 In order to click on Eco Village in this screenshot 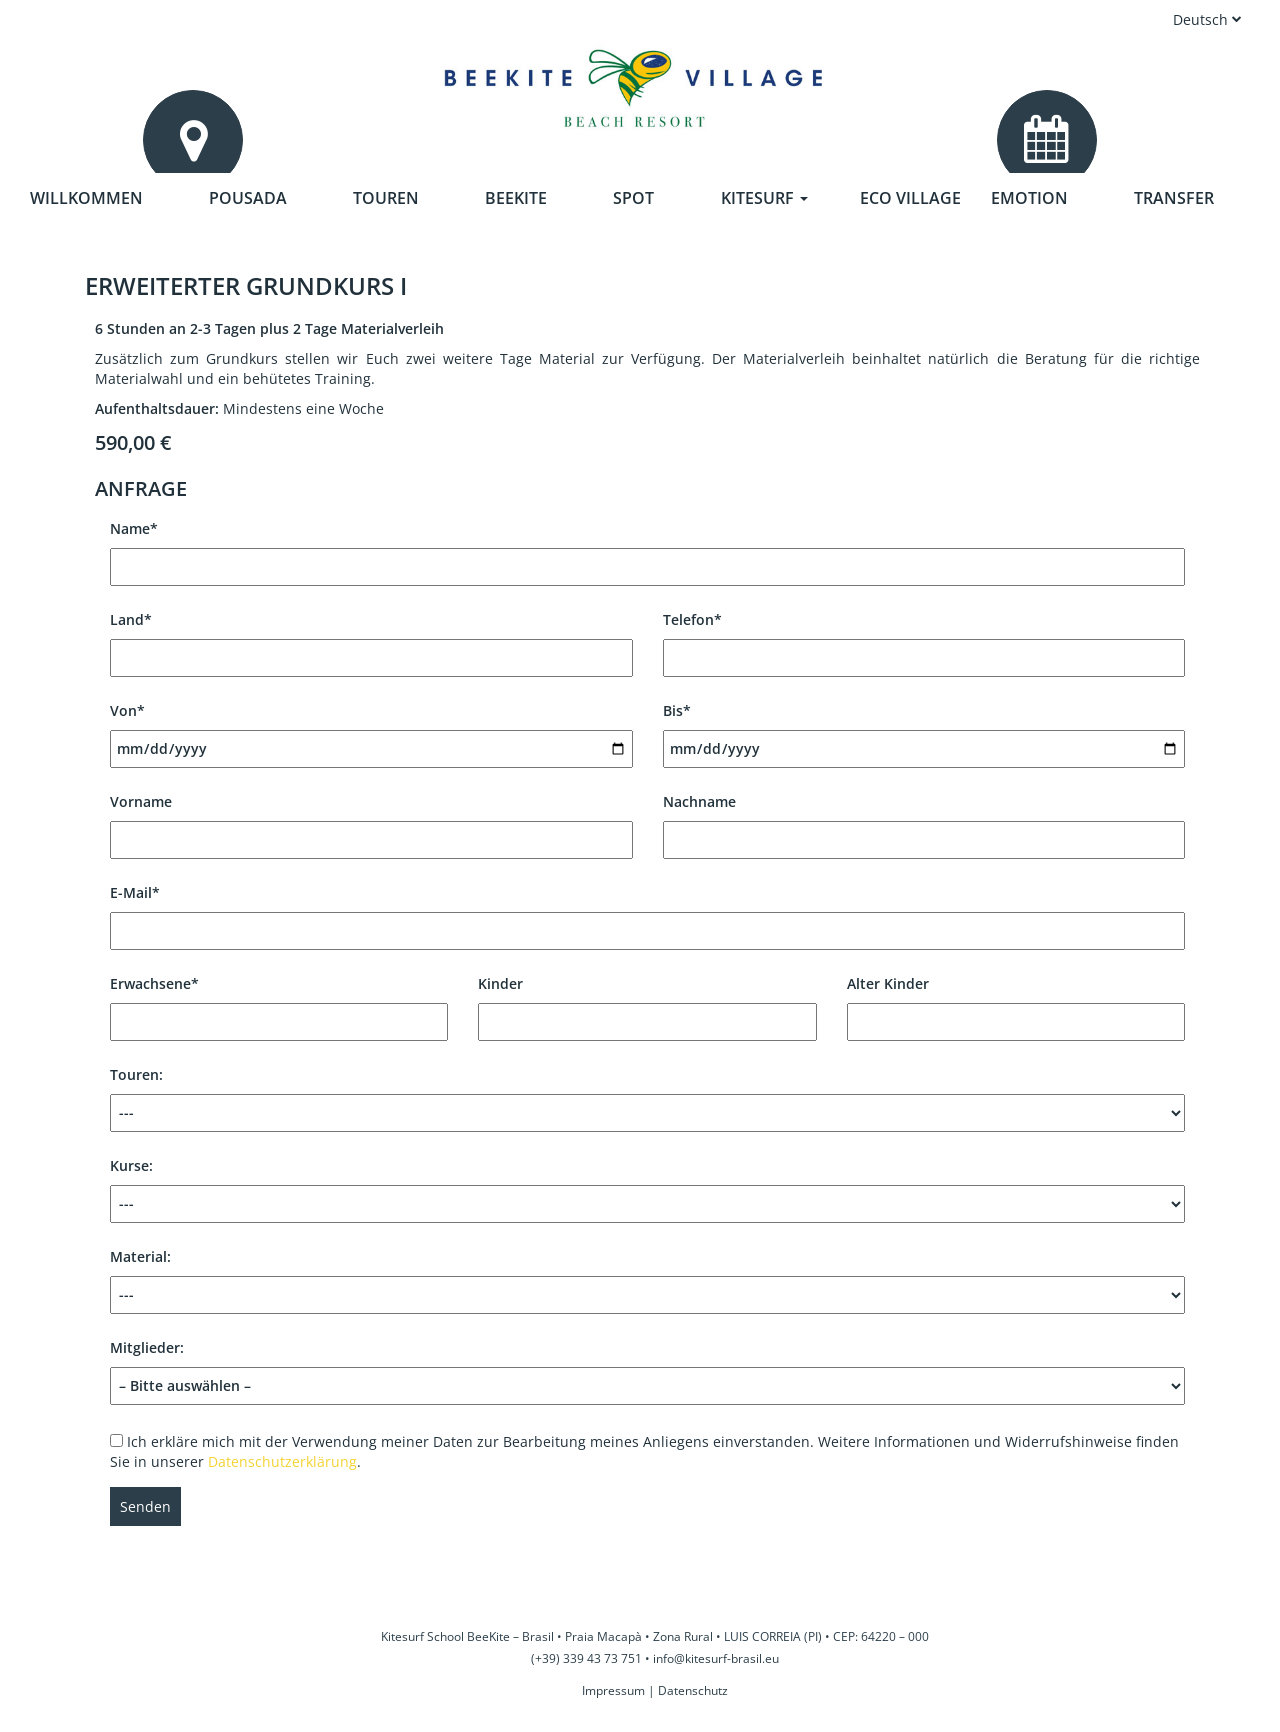, I will do `click(910, 198)`.